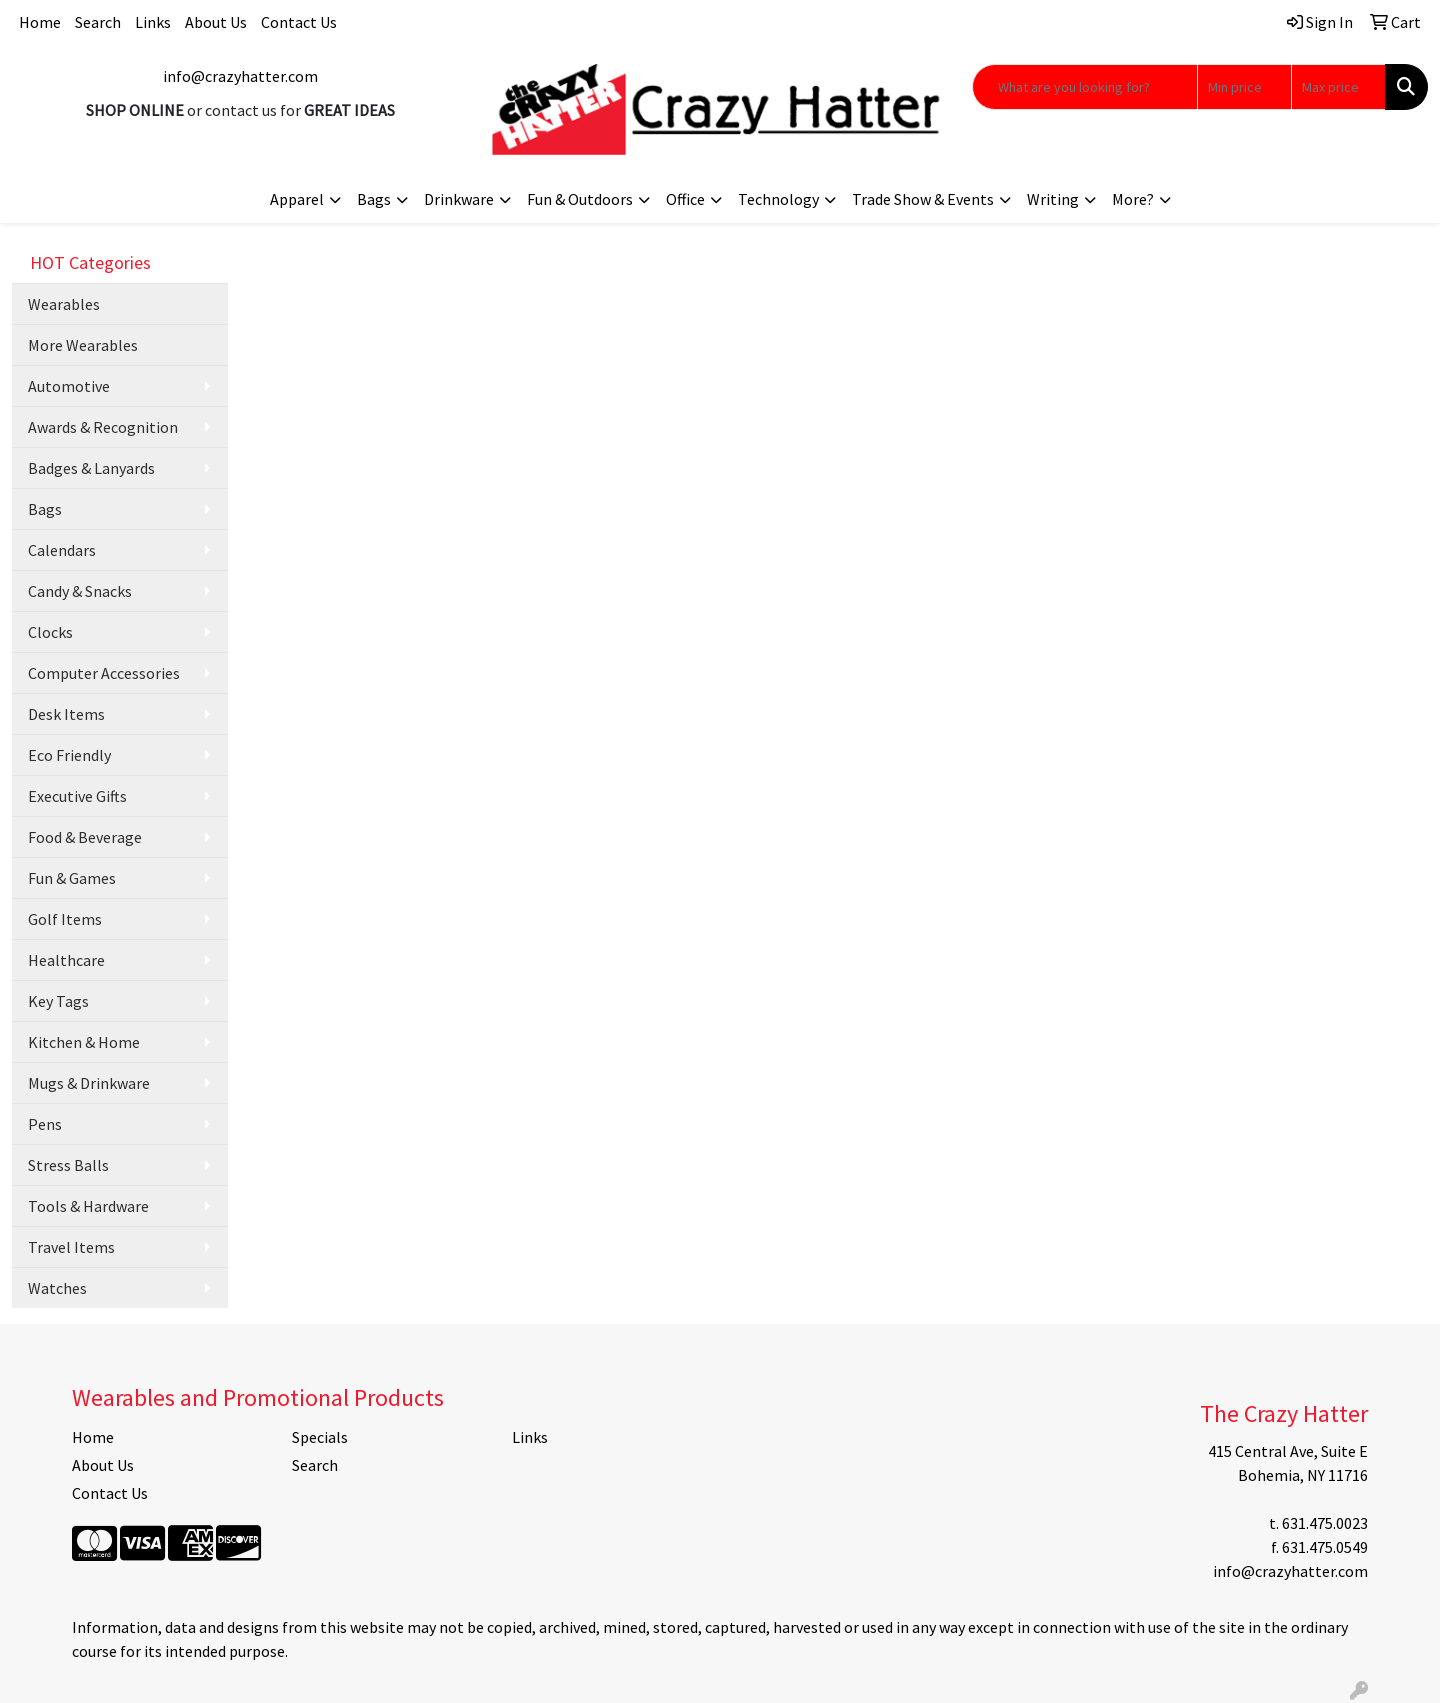 The height and width of the screenshot is (1703, 1440). Describe the element at coordinates (68, 1165) in the screenshot. I see `Stress Balls` at that location.